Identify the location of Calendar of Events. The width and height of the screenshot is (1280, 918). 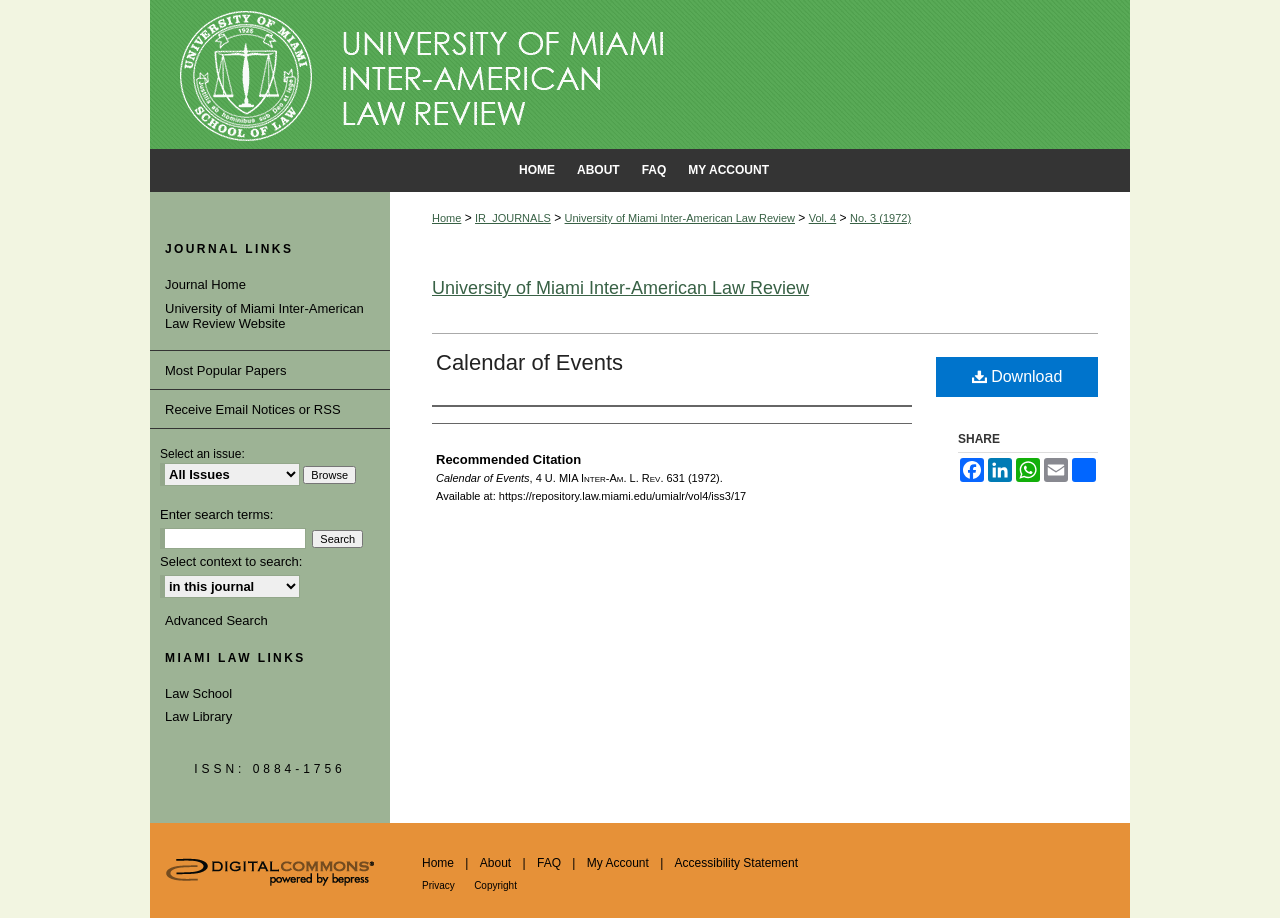
(529, 362).